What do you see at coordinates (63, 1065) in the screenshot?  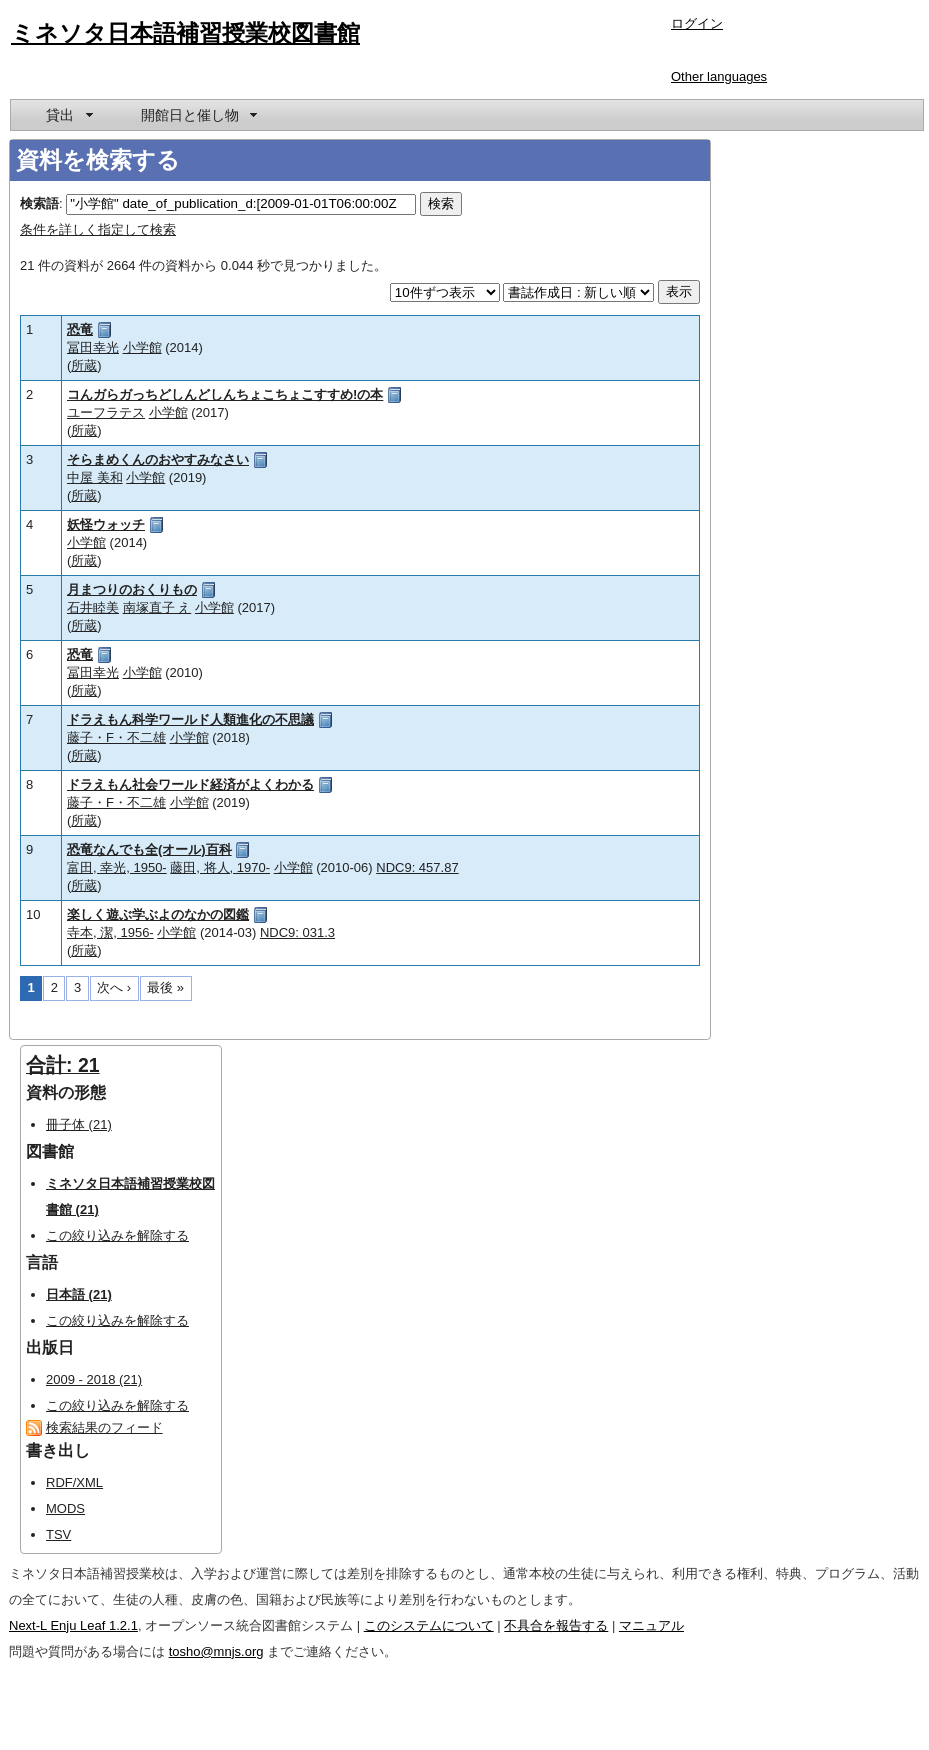 I see `合計: 21` at bounding box center [63, 1065].